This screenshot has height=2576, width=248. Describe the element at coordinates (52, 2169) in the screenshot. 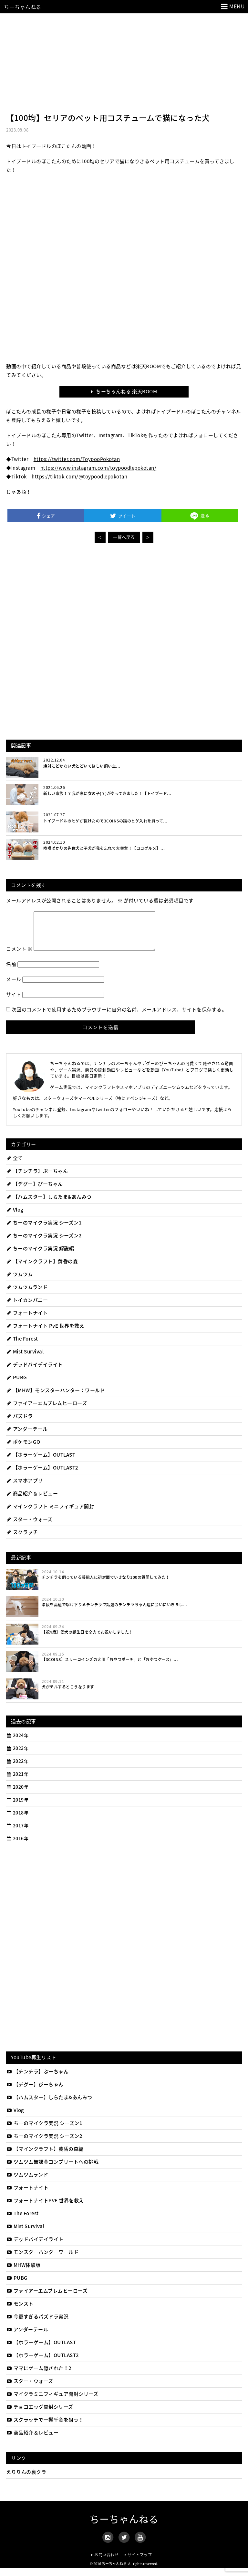

I see `ツムツム無課金コンプリートへの挑戦` at that location.